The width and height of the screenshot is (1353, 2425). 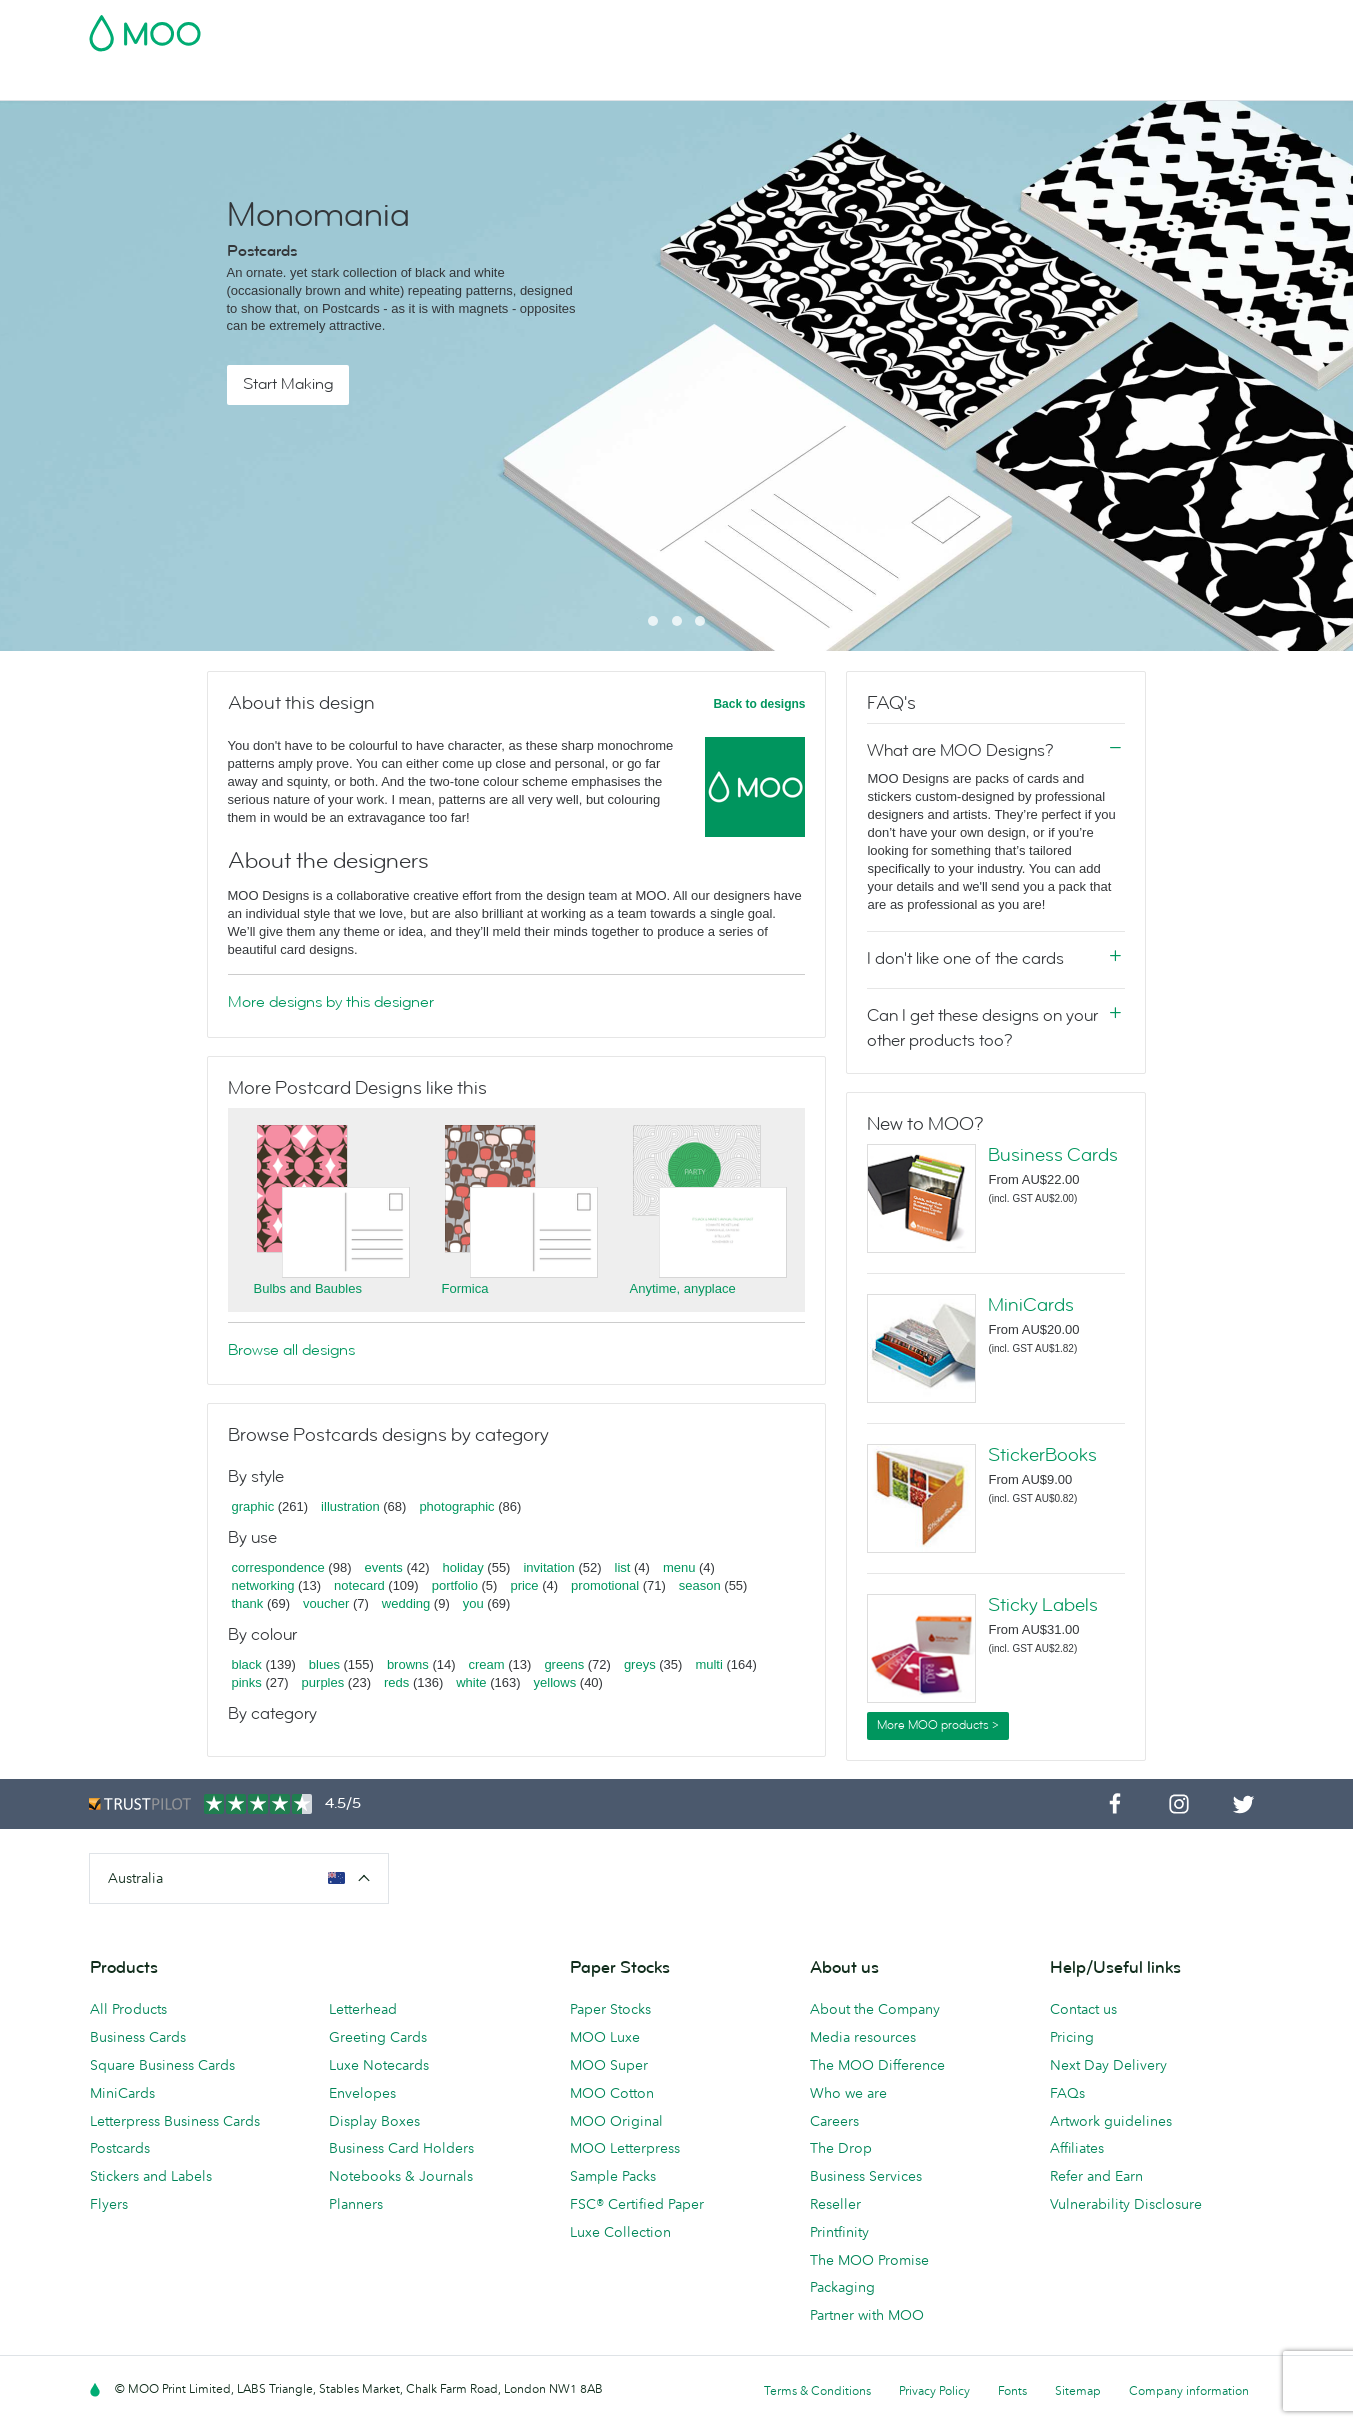 What do you see at coordinates (626, 82) in the screenshot?
I see `Accessories` at bounding box center [626, 82].